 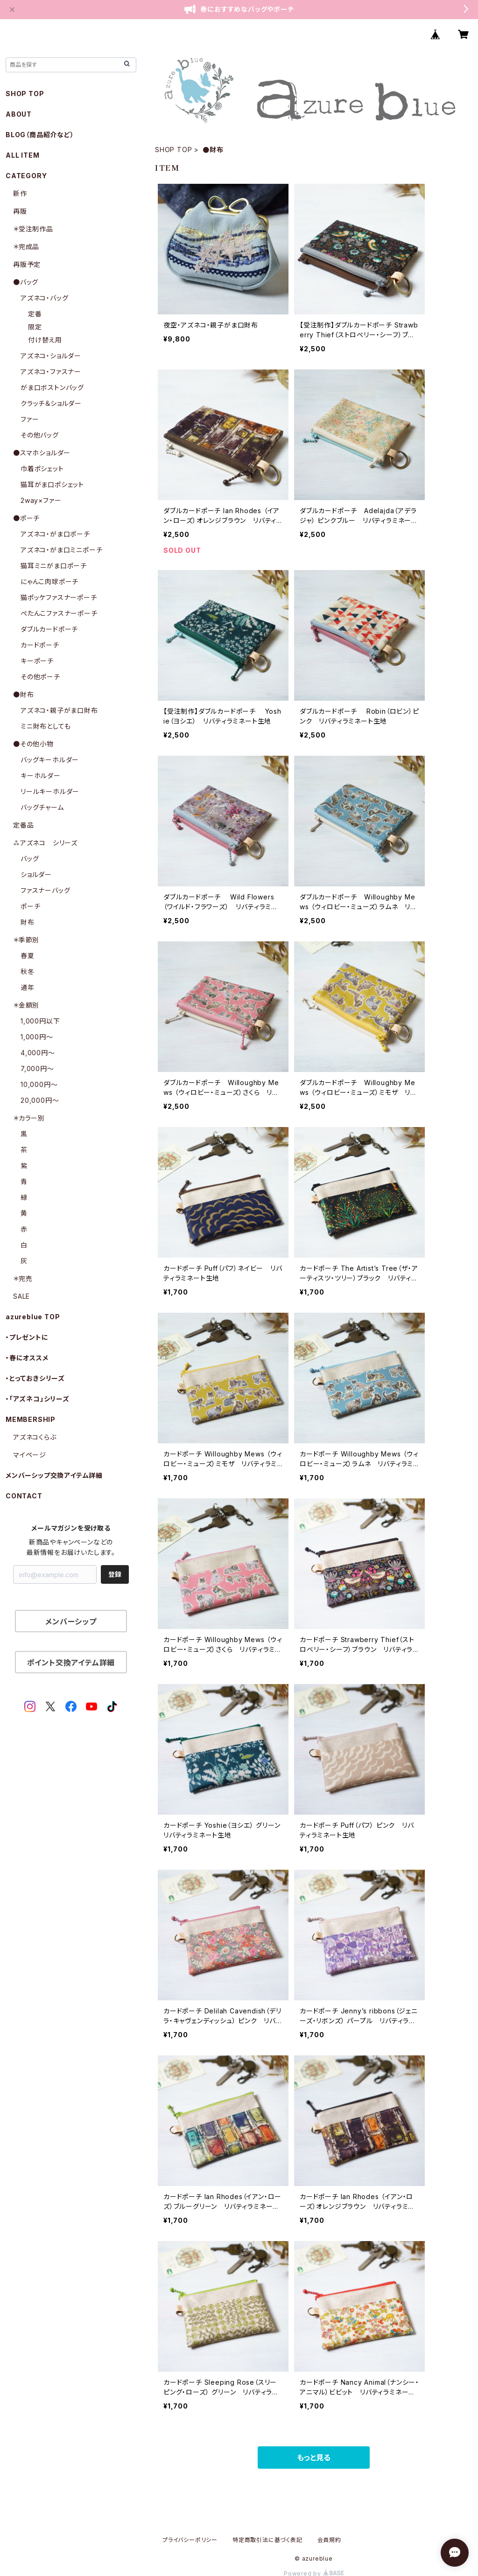 I want to click on SHOP TOP, so click(x=173, y=149).